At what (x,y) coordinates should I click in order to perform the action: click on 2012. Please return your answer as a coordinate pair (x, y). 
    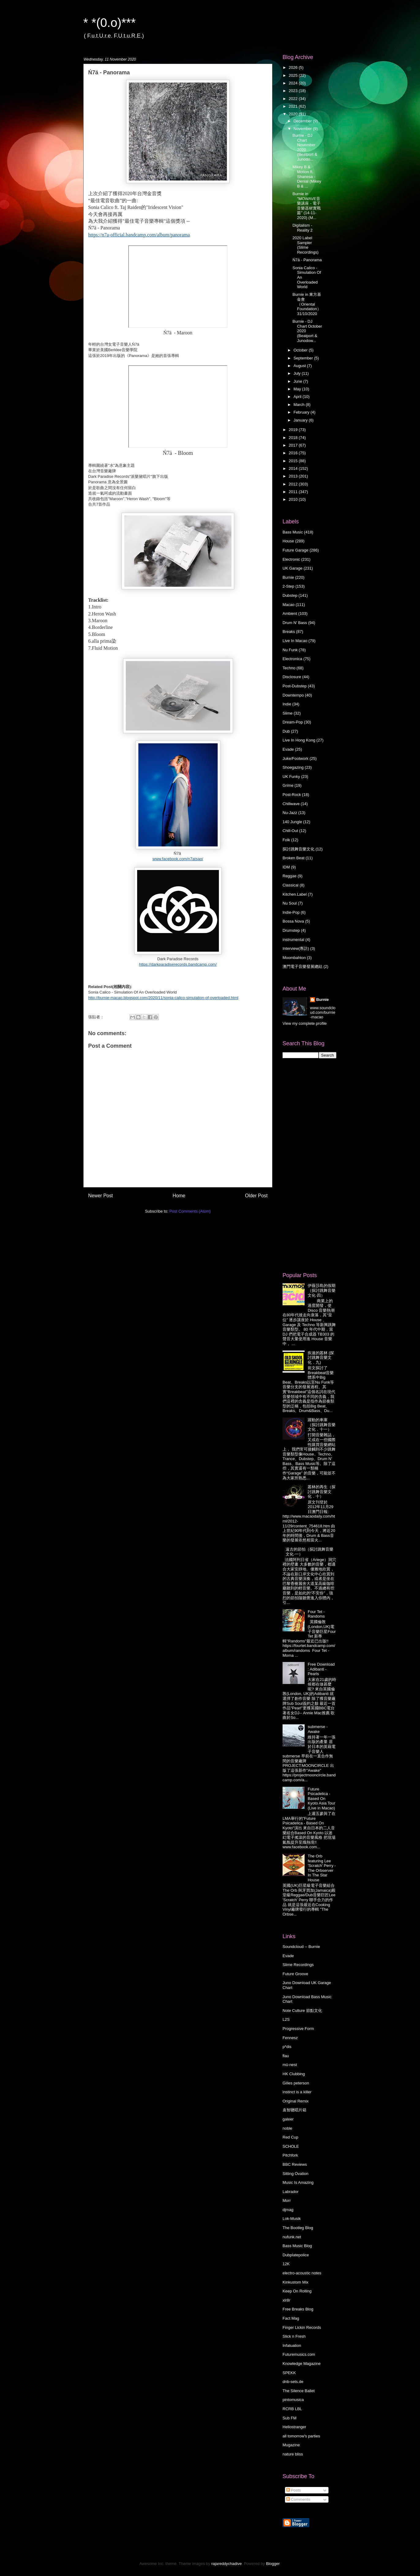
    Looking at the image, I should click on (294, 484).